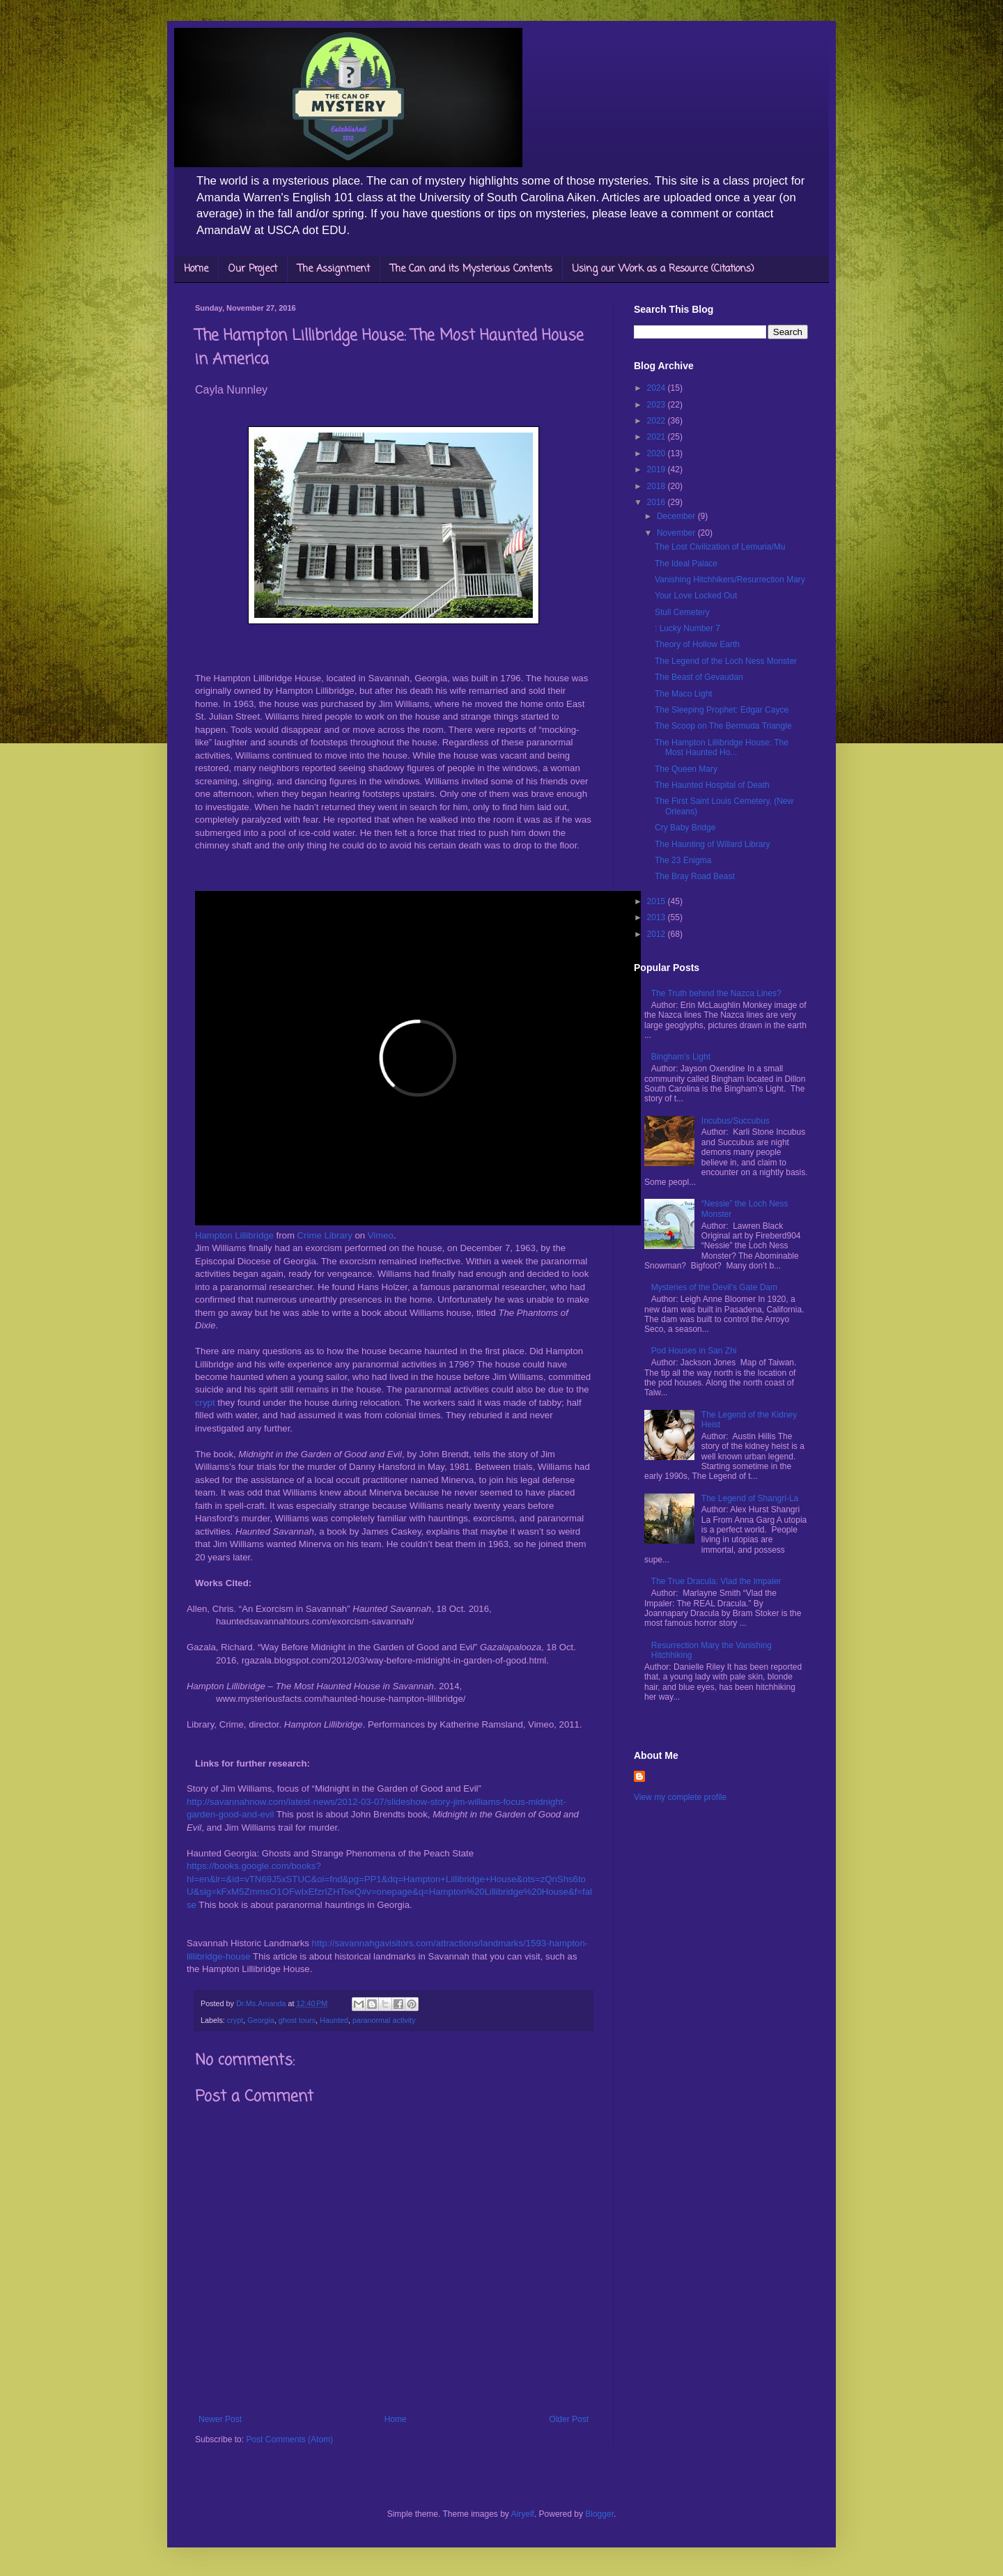 The width and height of the screenshot is (1003, 2576). Describe the element at coordinates (730, 579) in the screenshot. I see `Vanishing Hitchhikers/Resurrection Mary` at that location.